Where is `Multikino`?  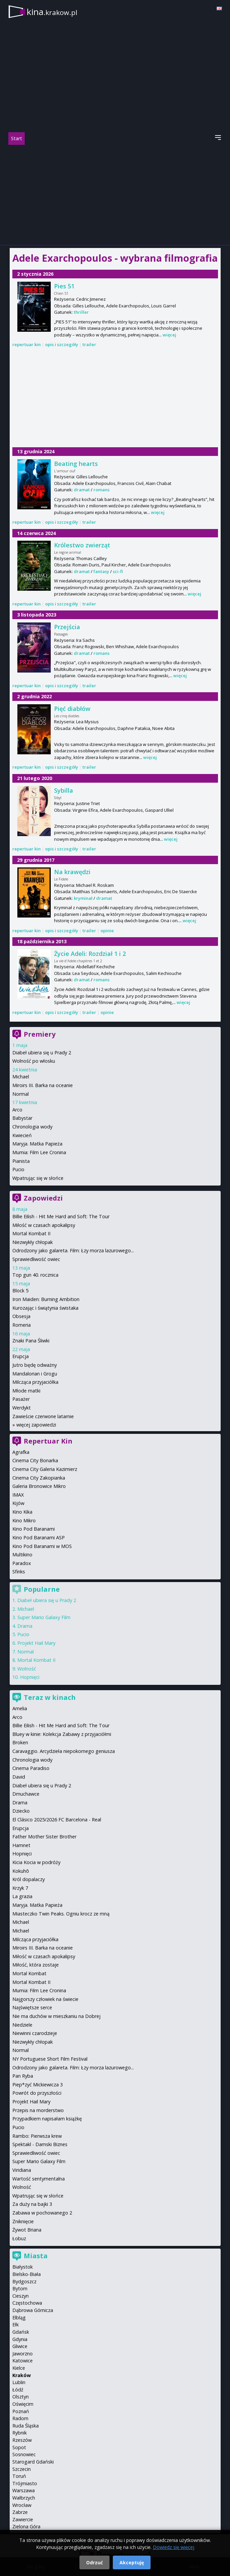 Multikino is located at coordinates (22, 1554).